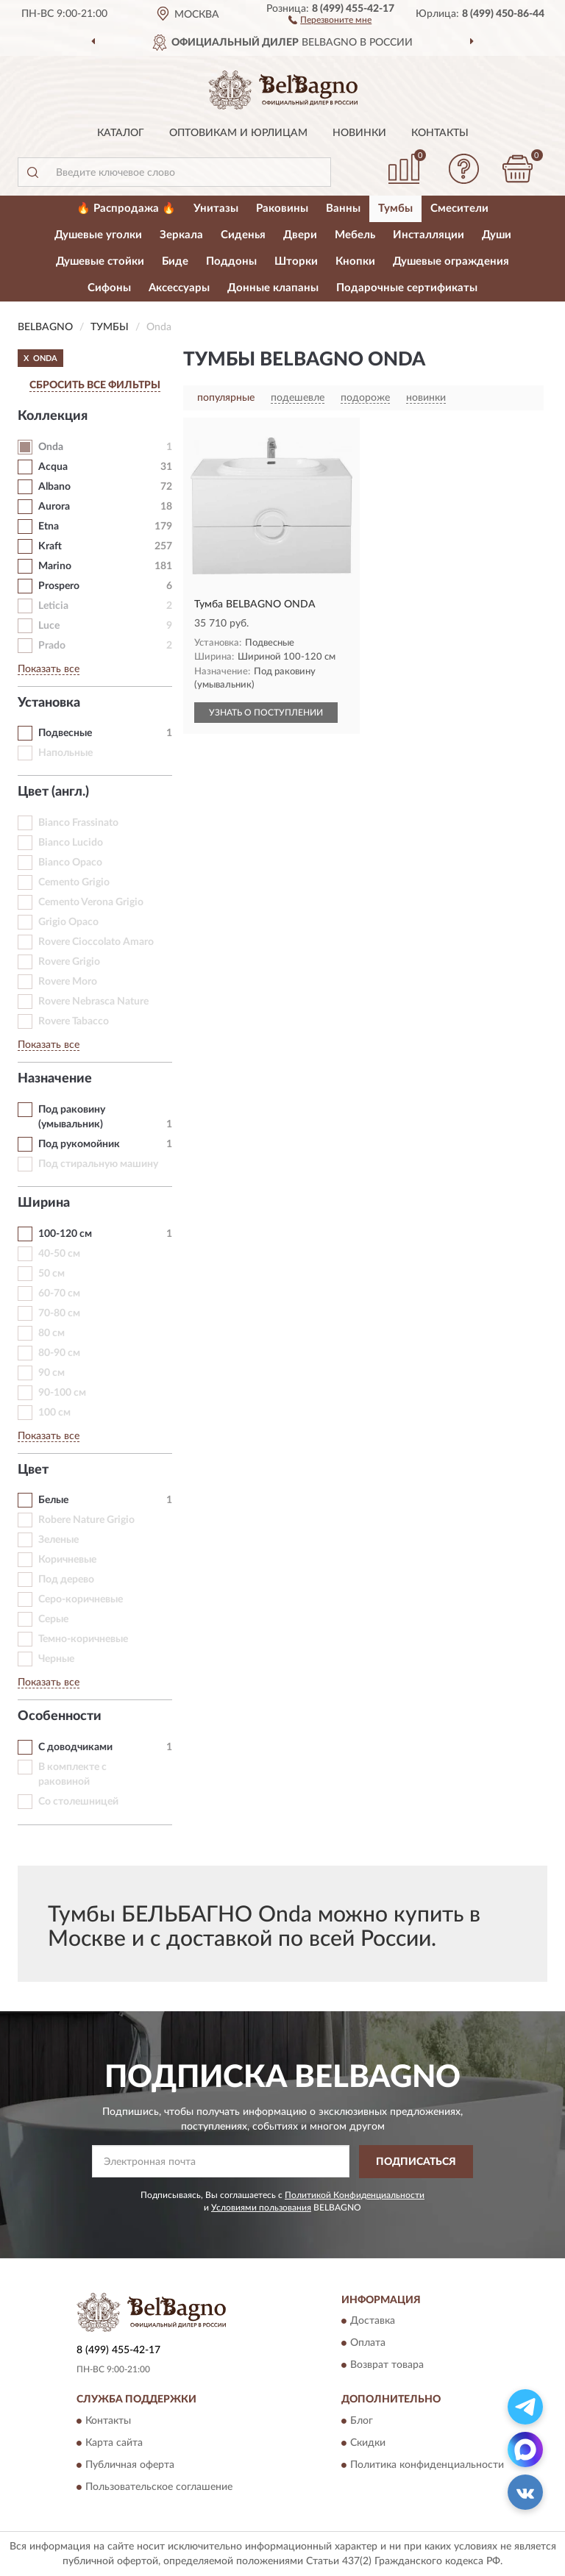 Image resolution: width=565 pixels, height=2576 pixels. I want to click on Rovere Moro, so click(67, 982).